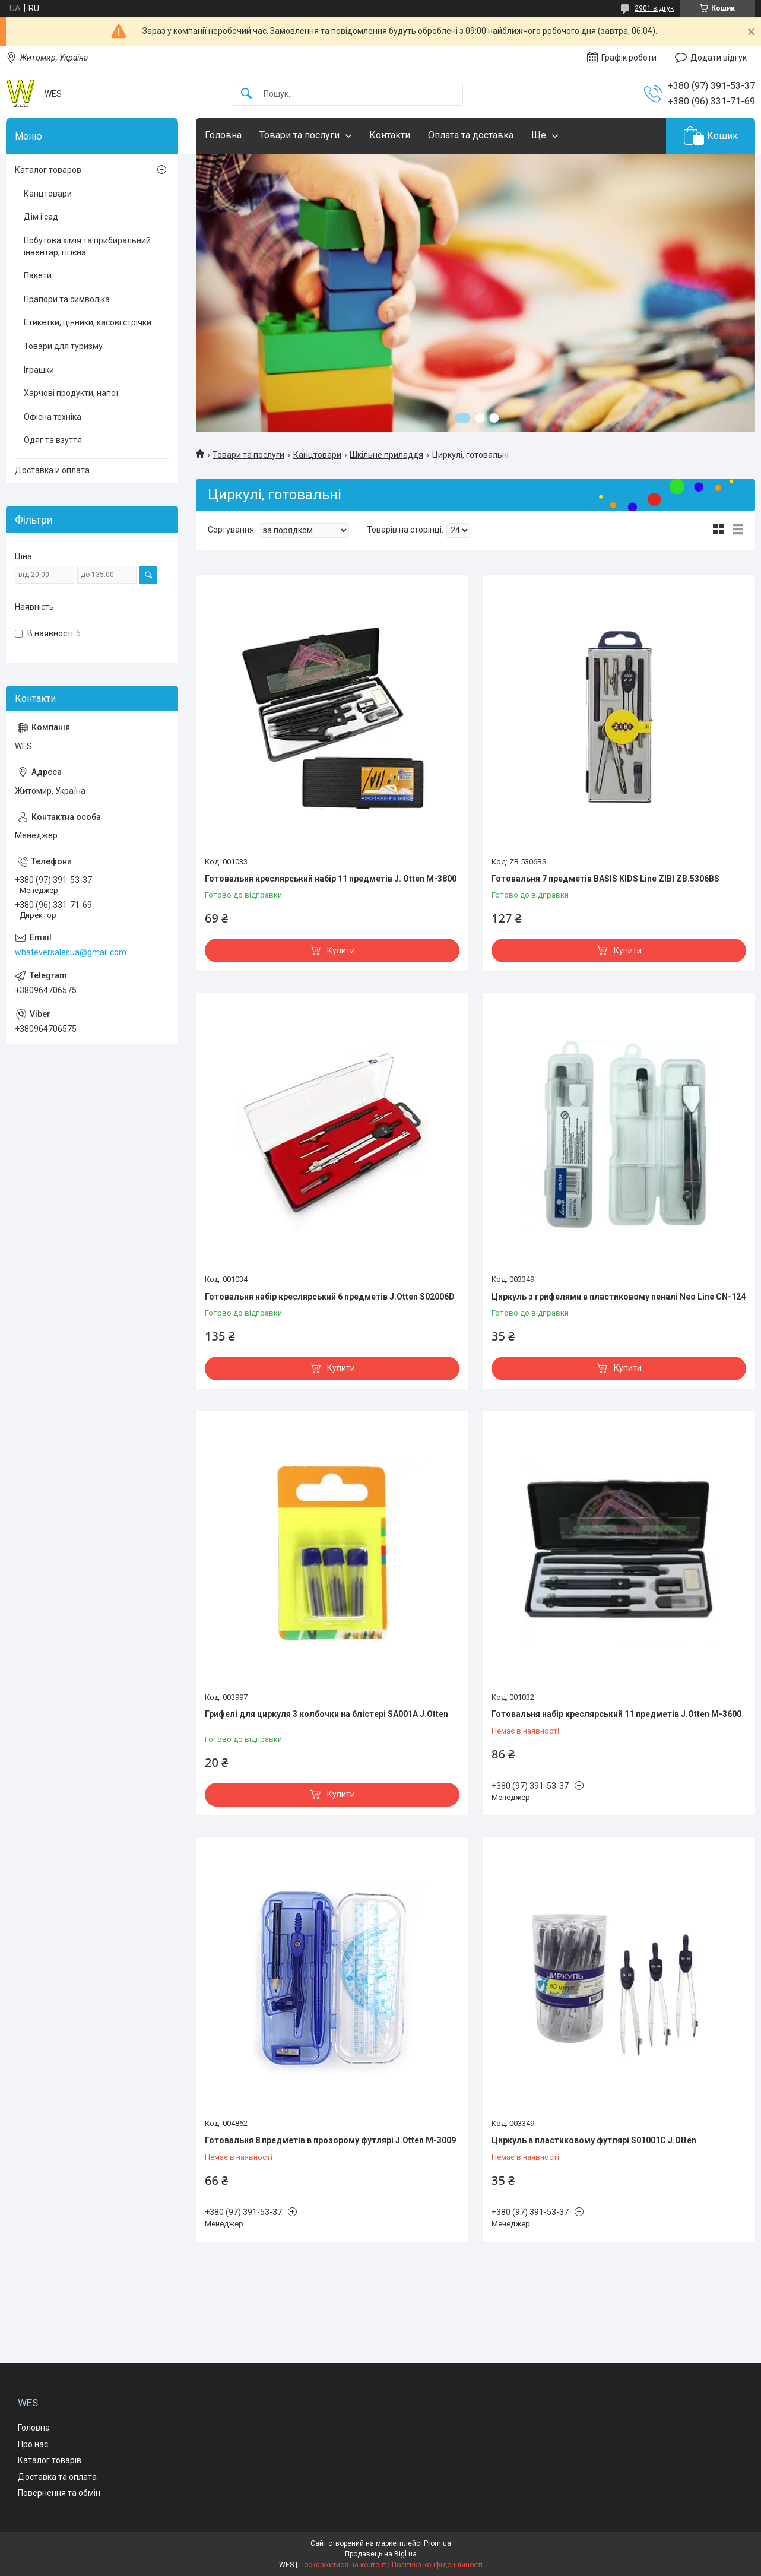 This screenshot has width=761, height=2576. What do you see at coordinates (38, 275) in the screenshot?
I see `Пакети` at bounding box center [38, 275].